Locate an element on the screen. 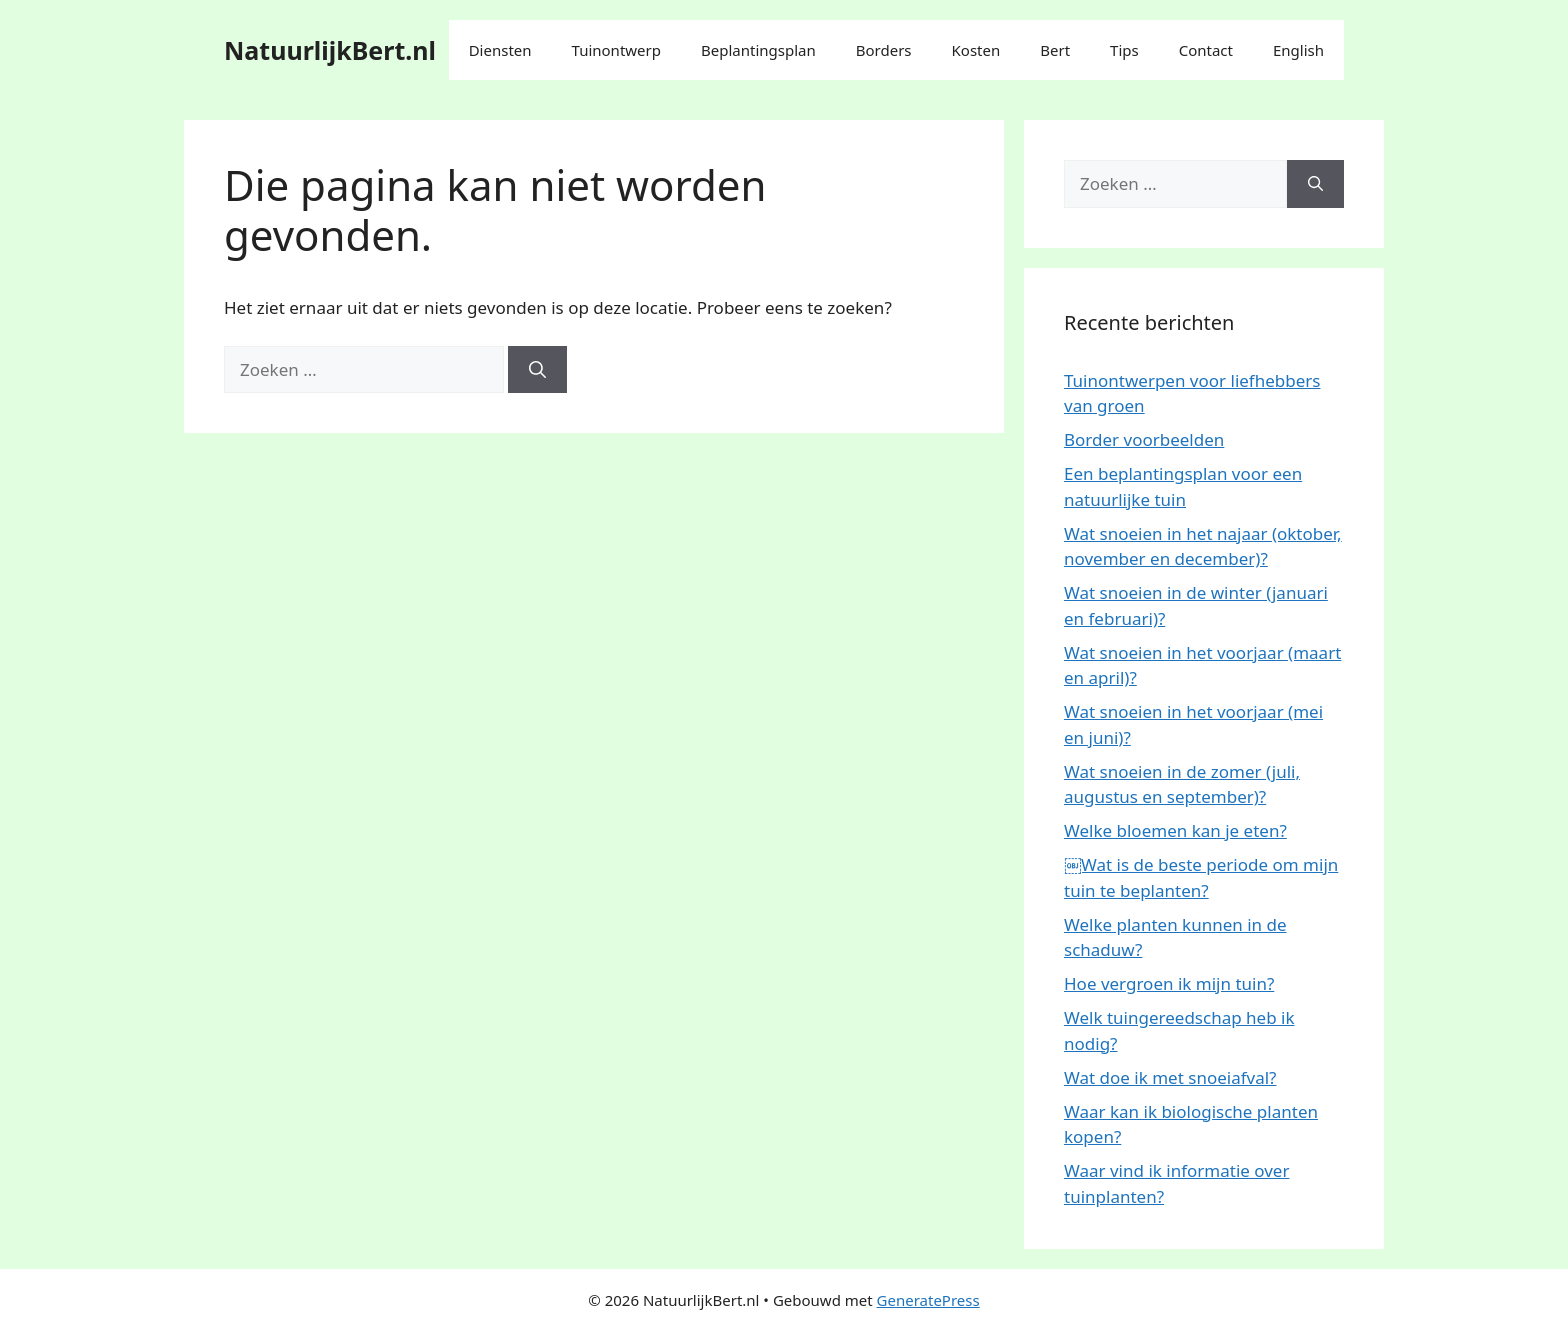 The width and height of the screenshot is (1568, 1332). Tips is located at coordinates (1124, 50).